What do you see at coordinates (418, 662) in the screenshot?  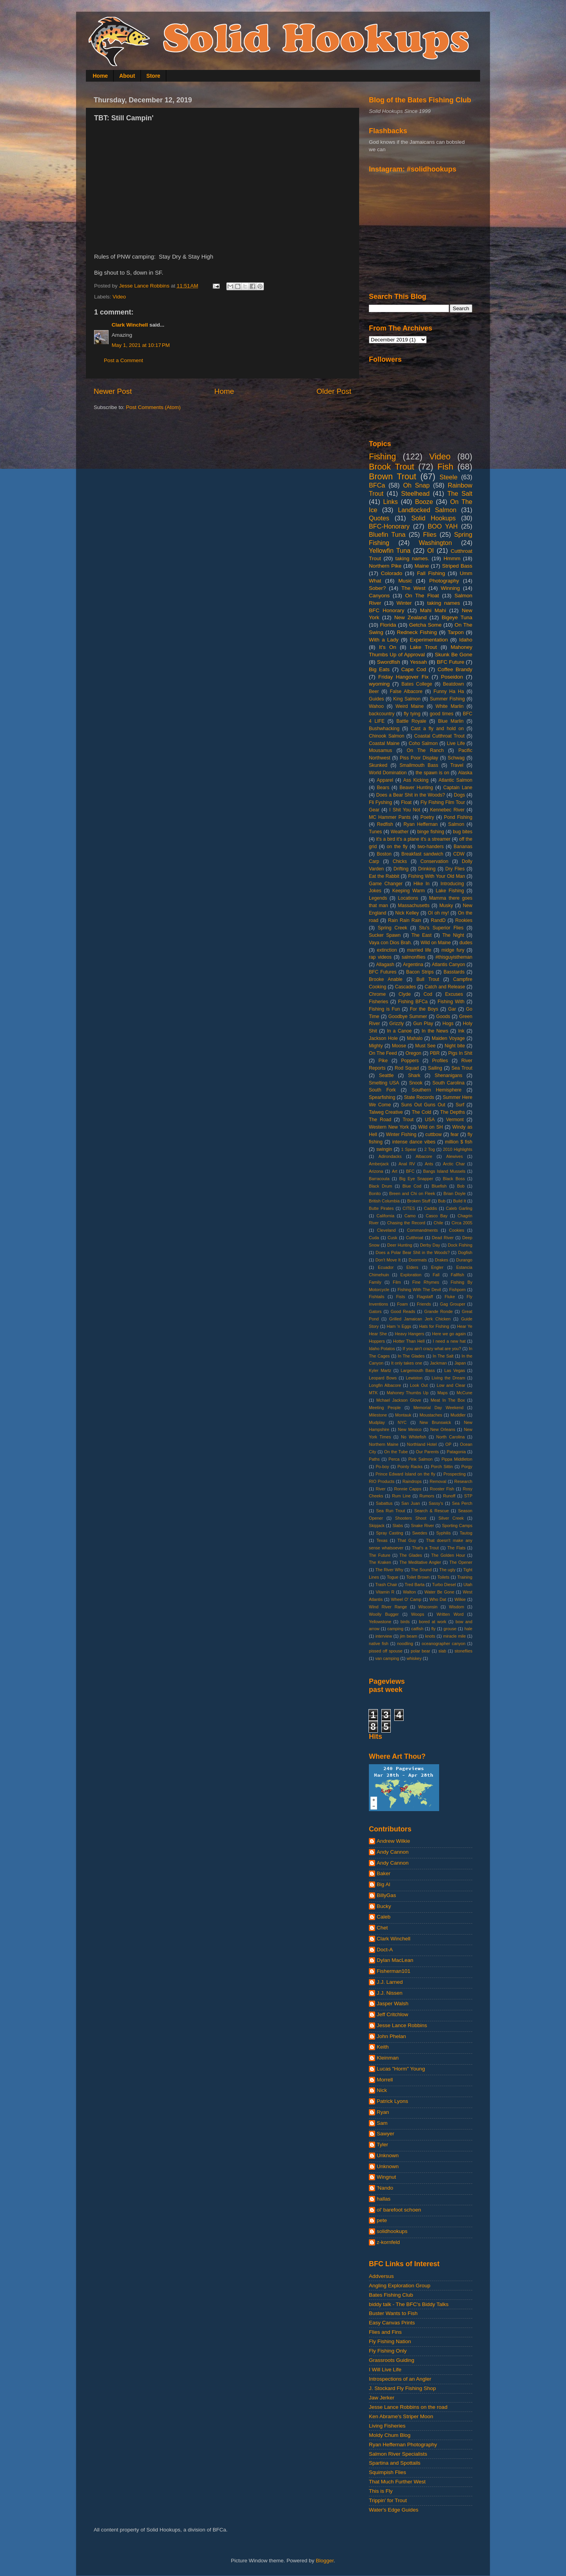 I see `Yessah` at bounding box center [418, 662].